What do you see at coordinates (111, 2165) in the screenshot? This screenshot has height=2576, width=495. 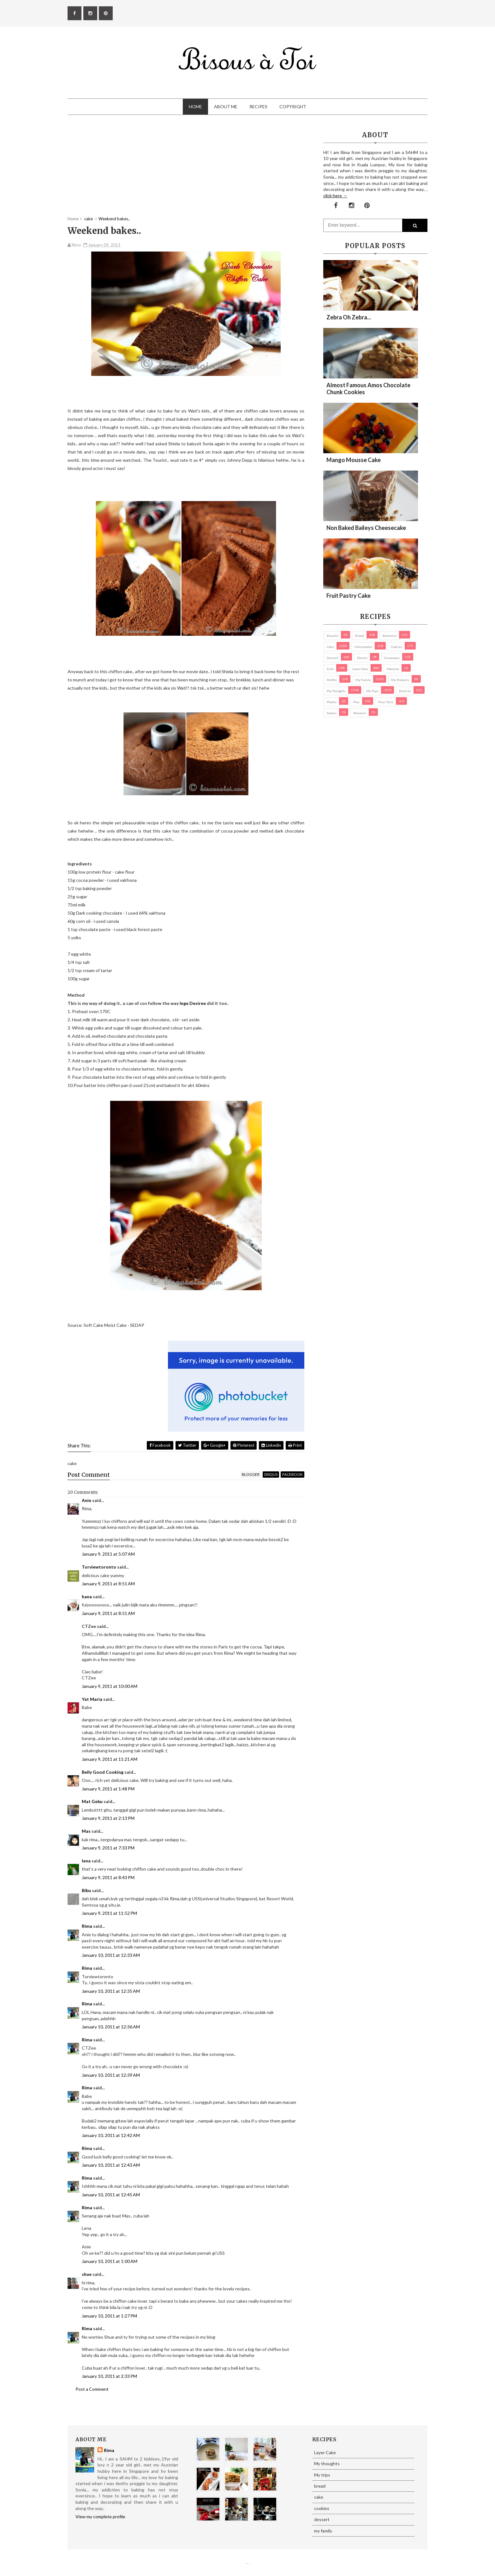 I see `January 10, 2011 at 12:43 AM` at bounding box center [111, 2165].